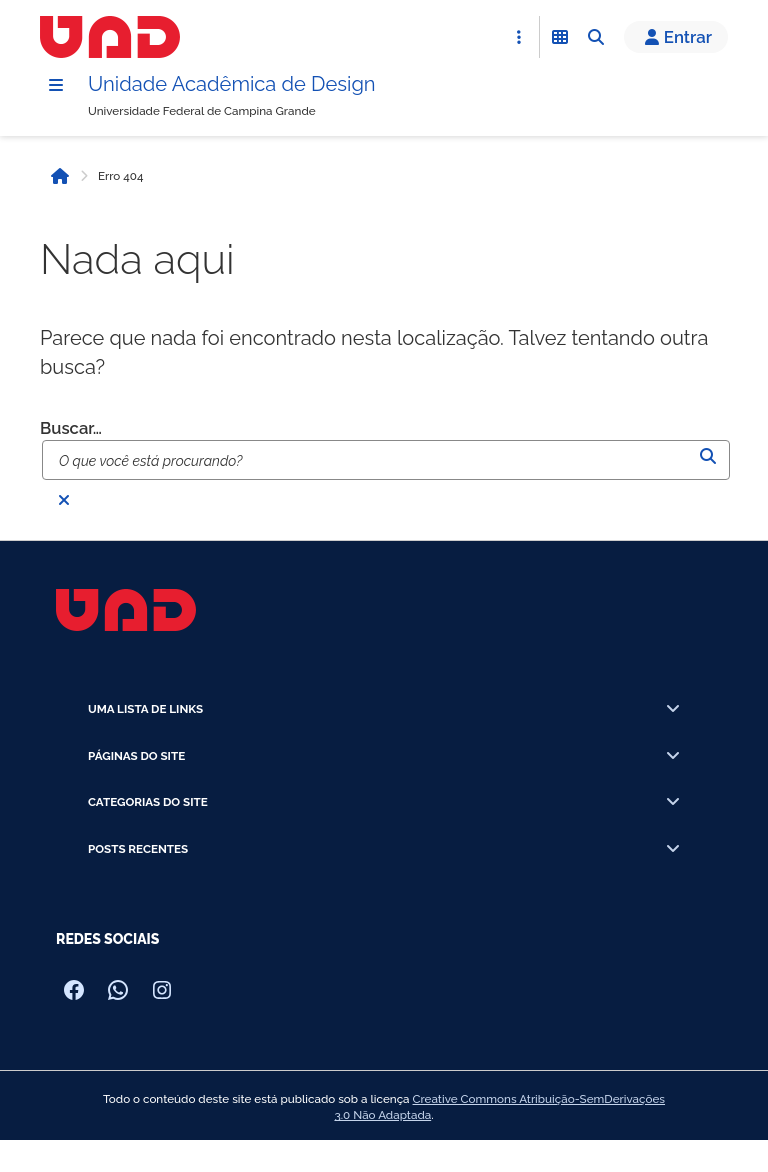  I want to click on [Fechar busca], so click(64, 500).